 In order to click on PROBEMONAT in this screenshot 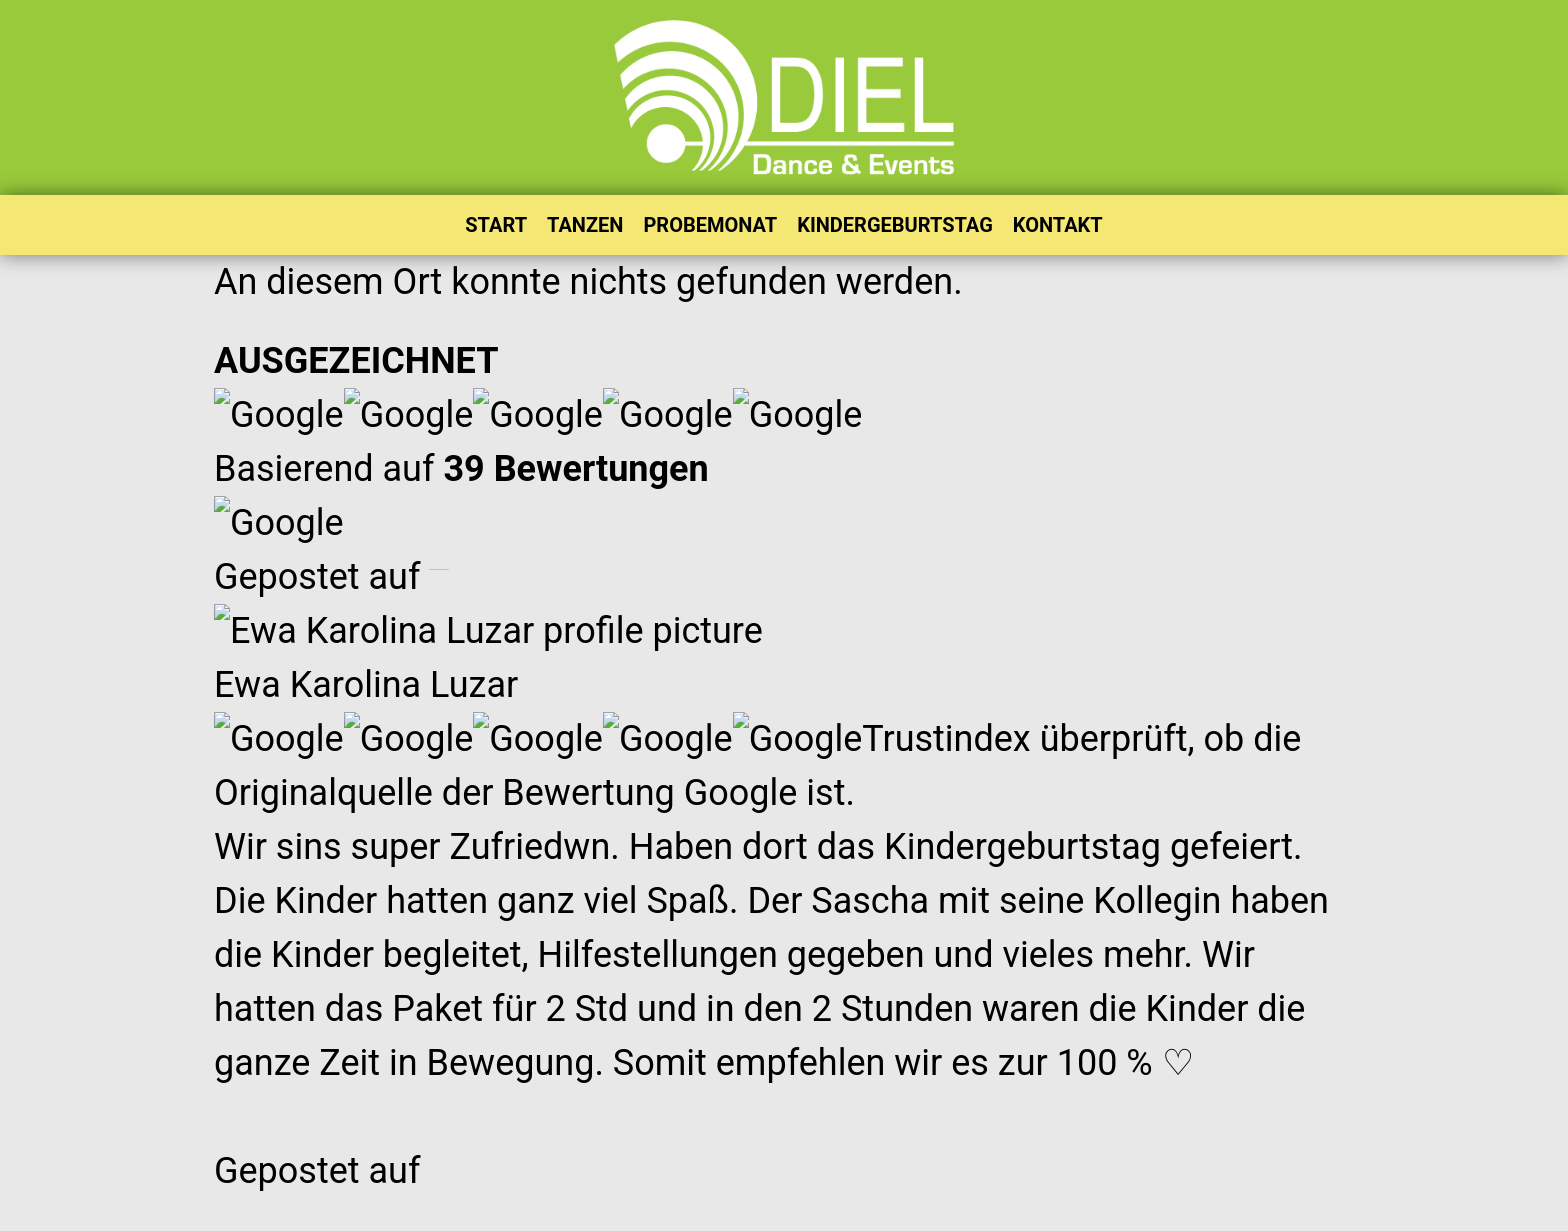, I will do `click(710, 225)`.